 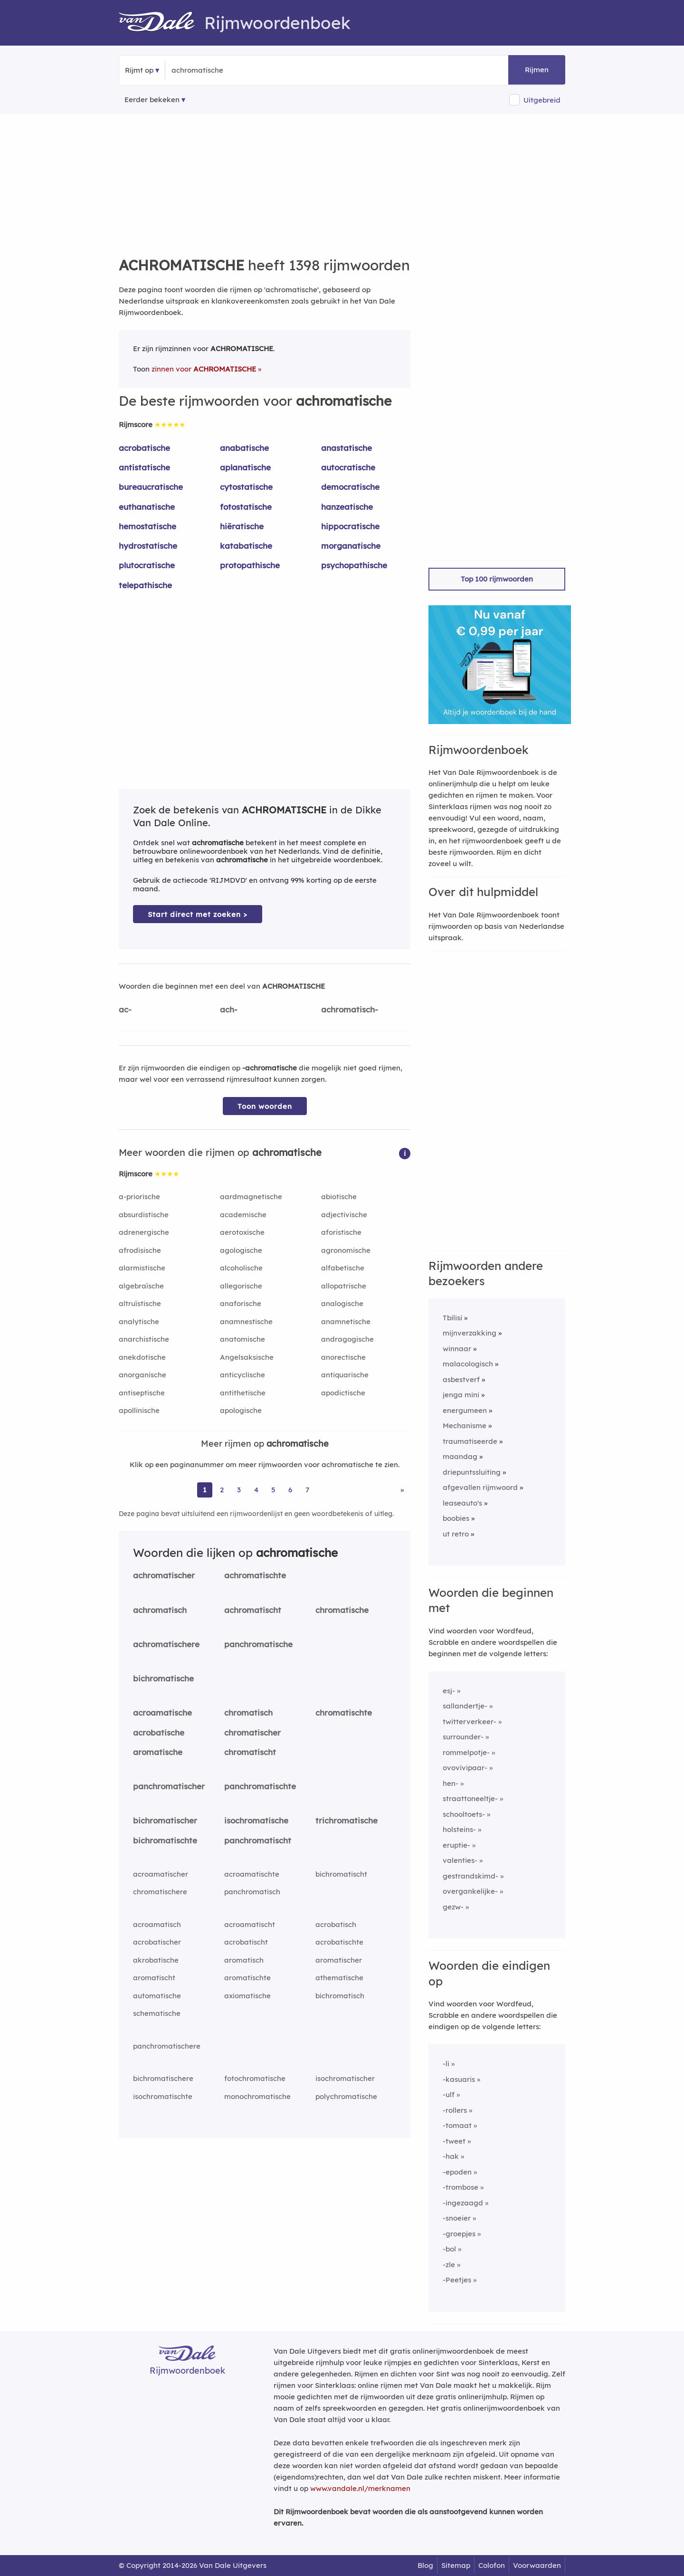 What do you see at coordinates (250, 565) in the screenshot?
I see `protopathische [Rijmwoord: protopathische]` at bounding box center [250, 565].